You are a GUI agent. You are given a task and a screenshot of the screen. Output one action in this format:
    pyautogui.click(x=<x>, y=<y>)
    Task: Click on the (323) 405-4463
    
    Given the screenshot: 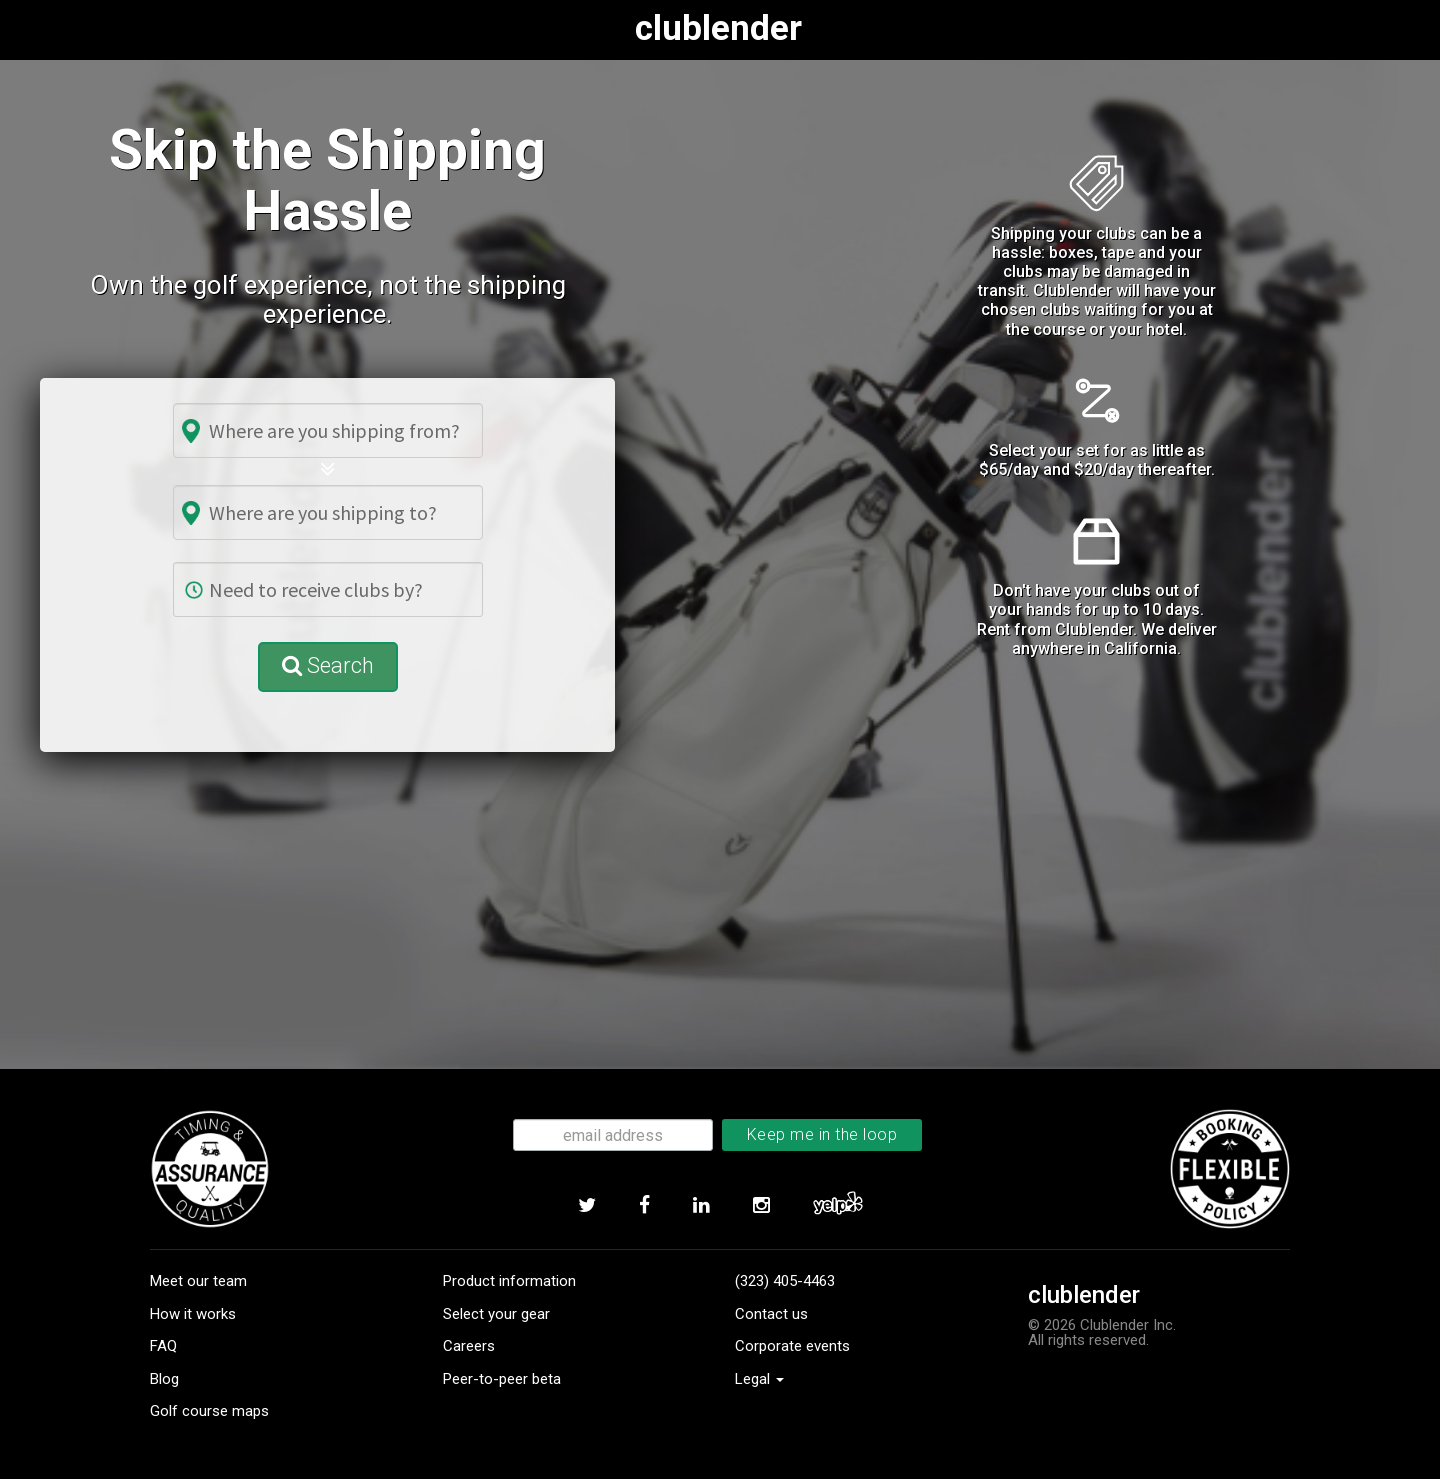 What is the action you would take?
    pyautogui.click(x=785, y=1281)
    